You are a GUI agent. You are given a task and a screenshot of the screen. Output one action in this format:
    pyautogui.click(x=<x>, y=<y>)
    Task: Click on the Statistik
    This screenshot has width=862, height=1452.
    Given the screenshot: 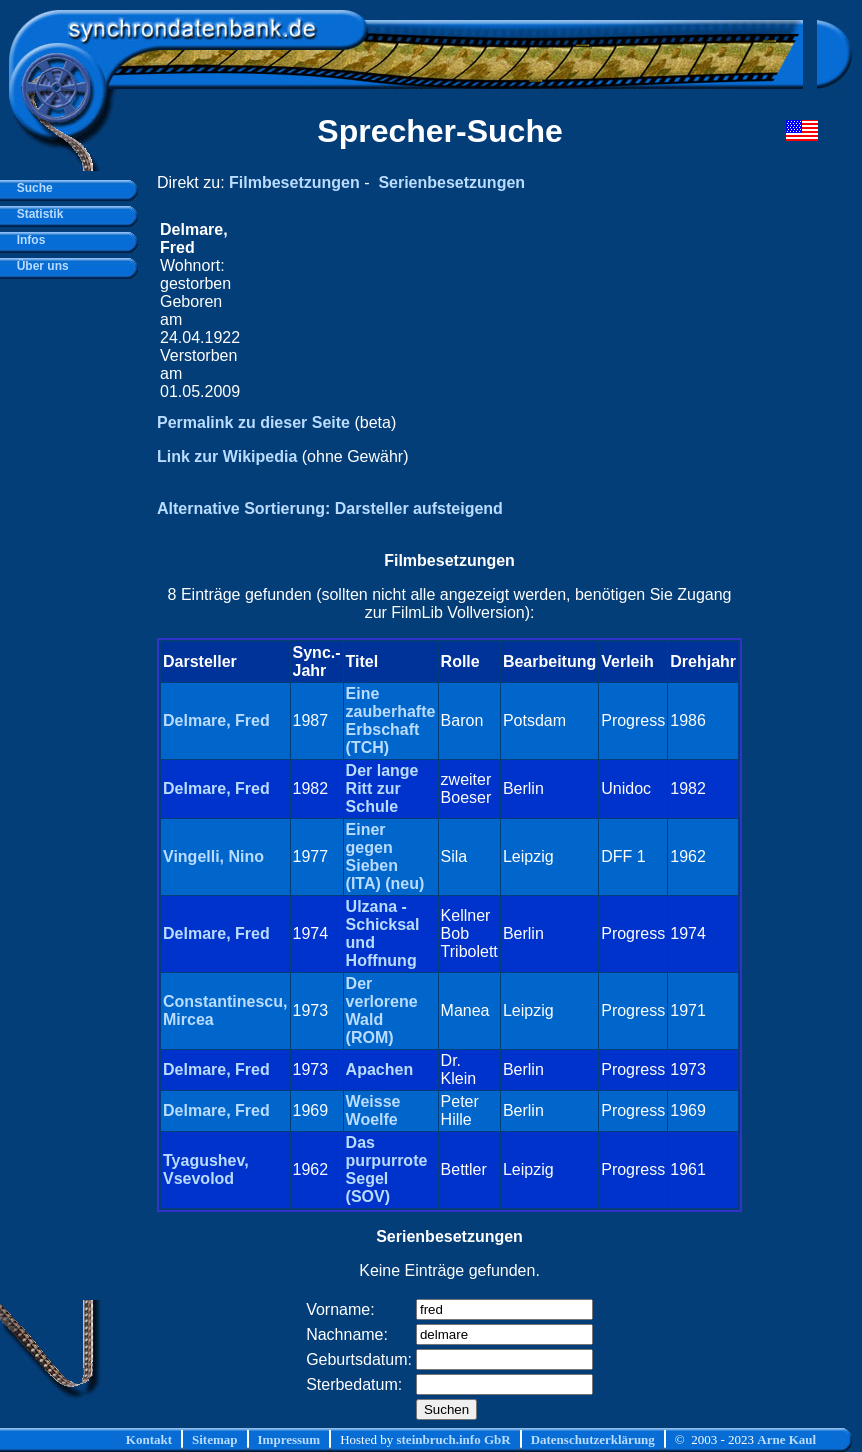 What is the action you would take?
    pyautogui.click(x=36, y=214)
    